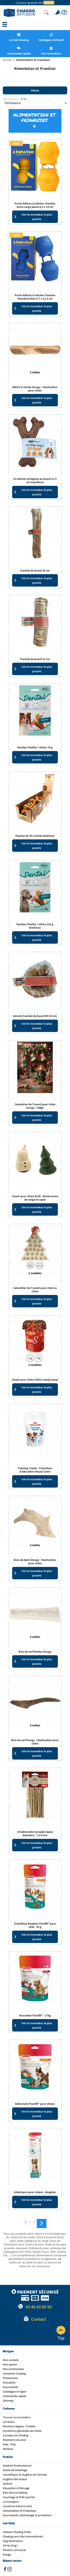  Describe the element at coordinates (7, 60) in the screenshot. I see `Accueil` at that location.